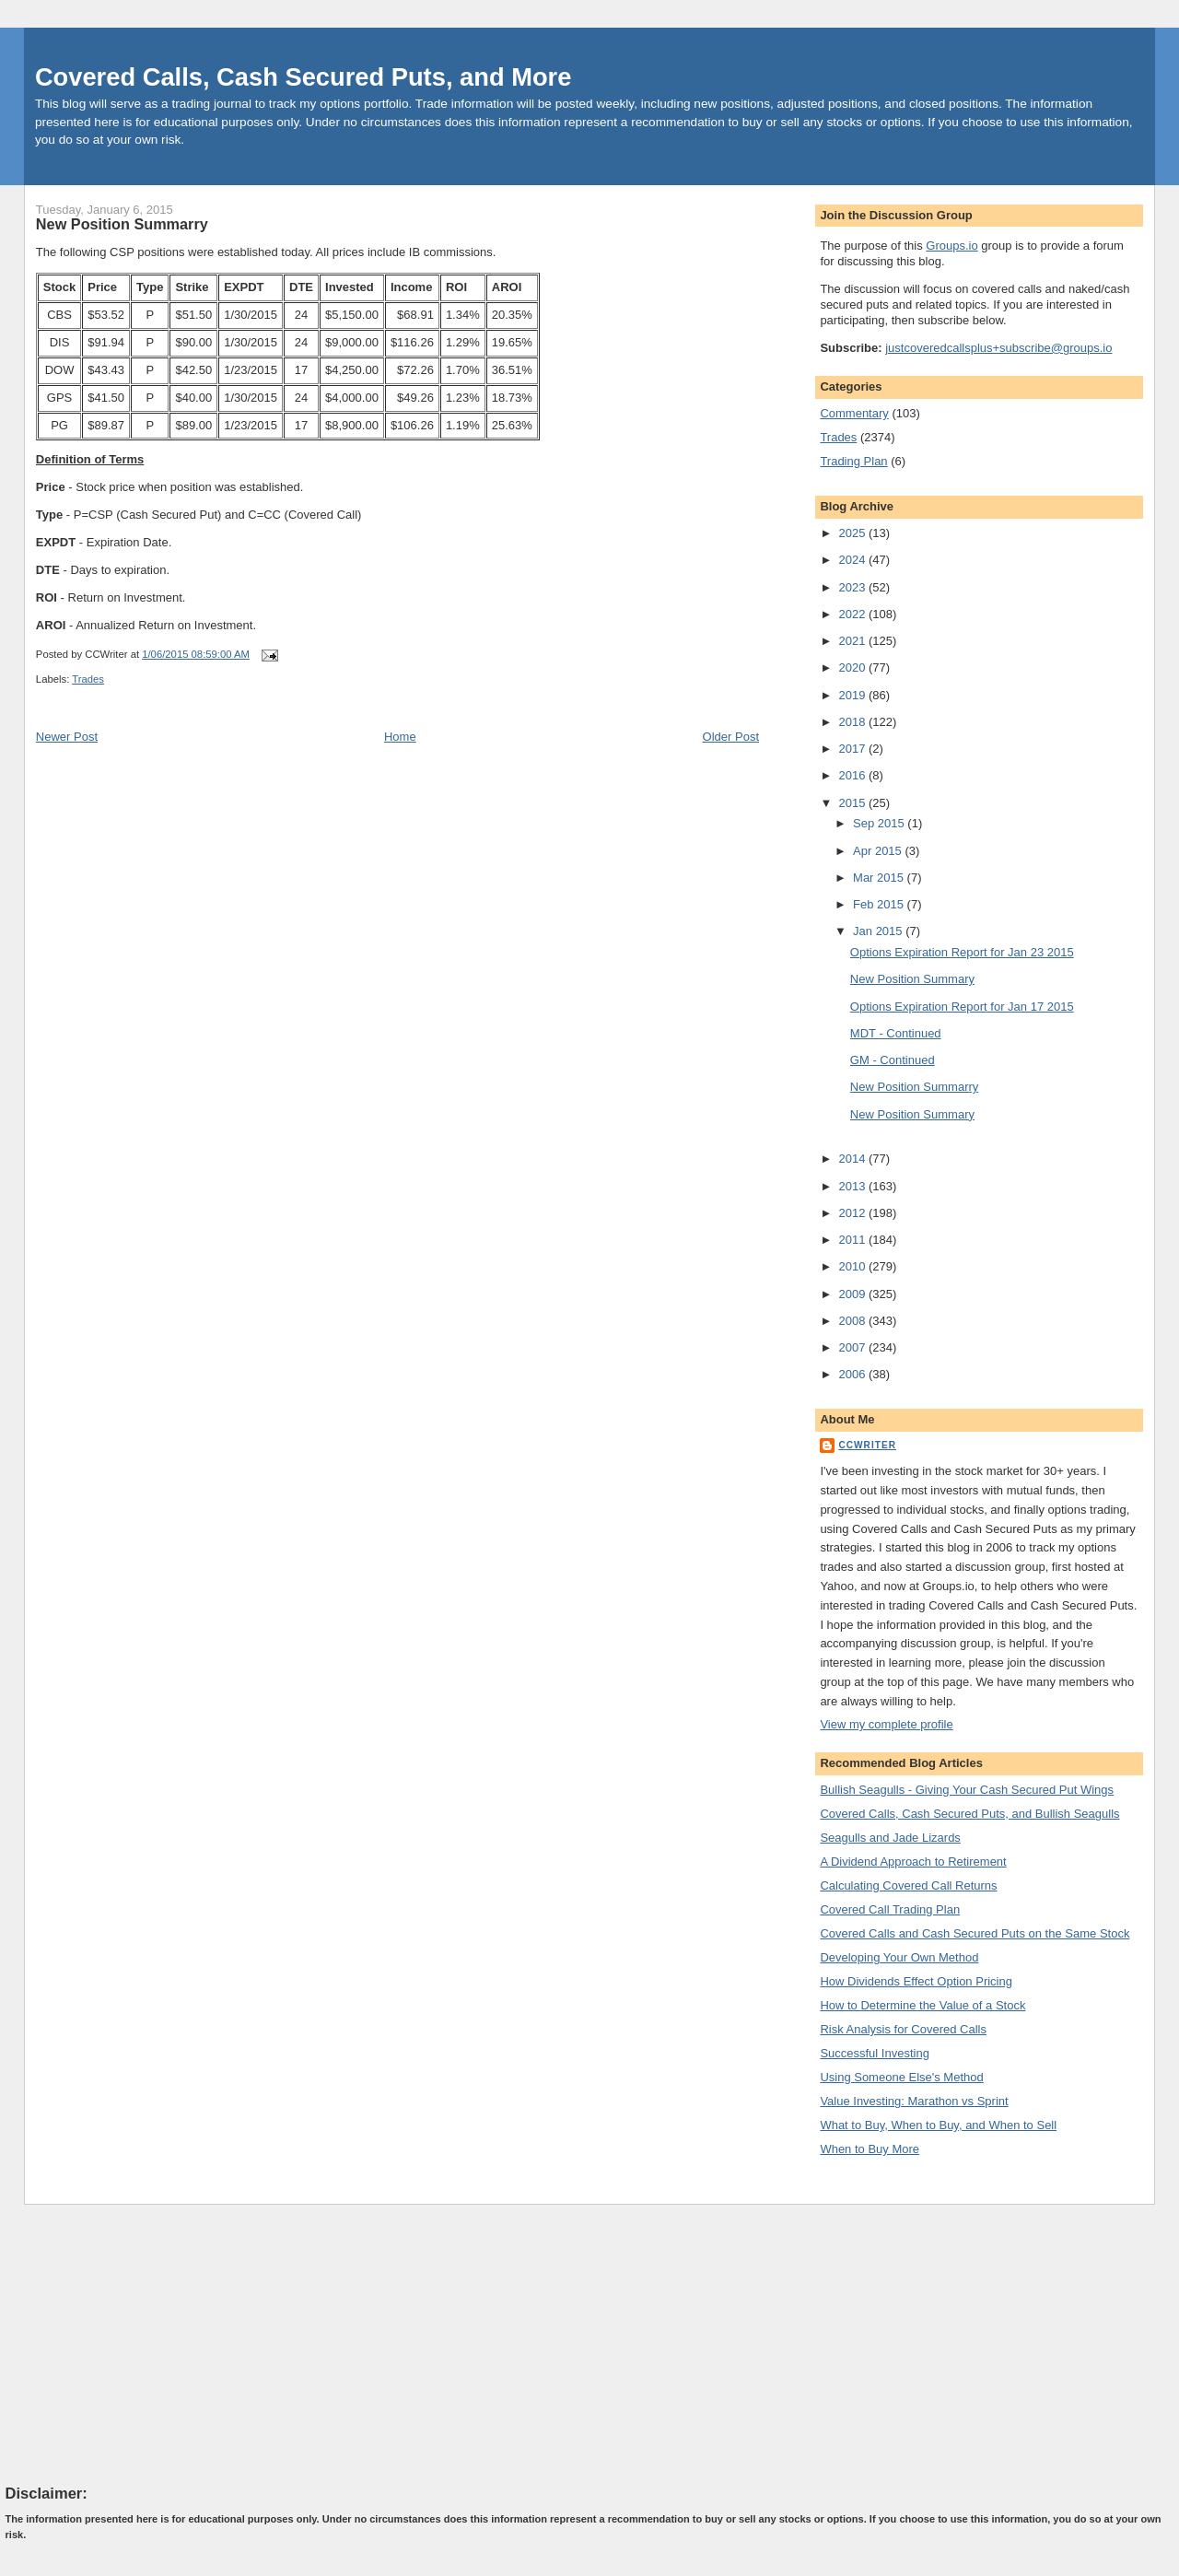 The width and height of the screenshot is (1179, 2576). What do you see at coordinates (853, 1321) in the screenshot?
I see `2008` at bounding box center [853, 1321].